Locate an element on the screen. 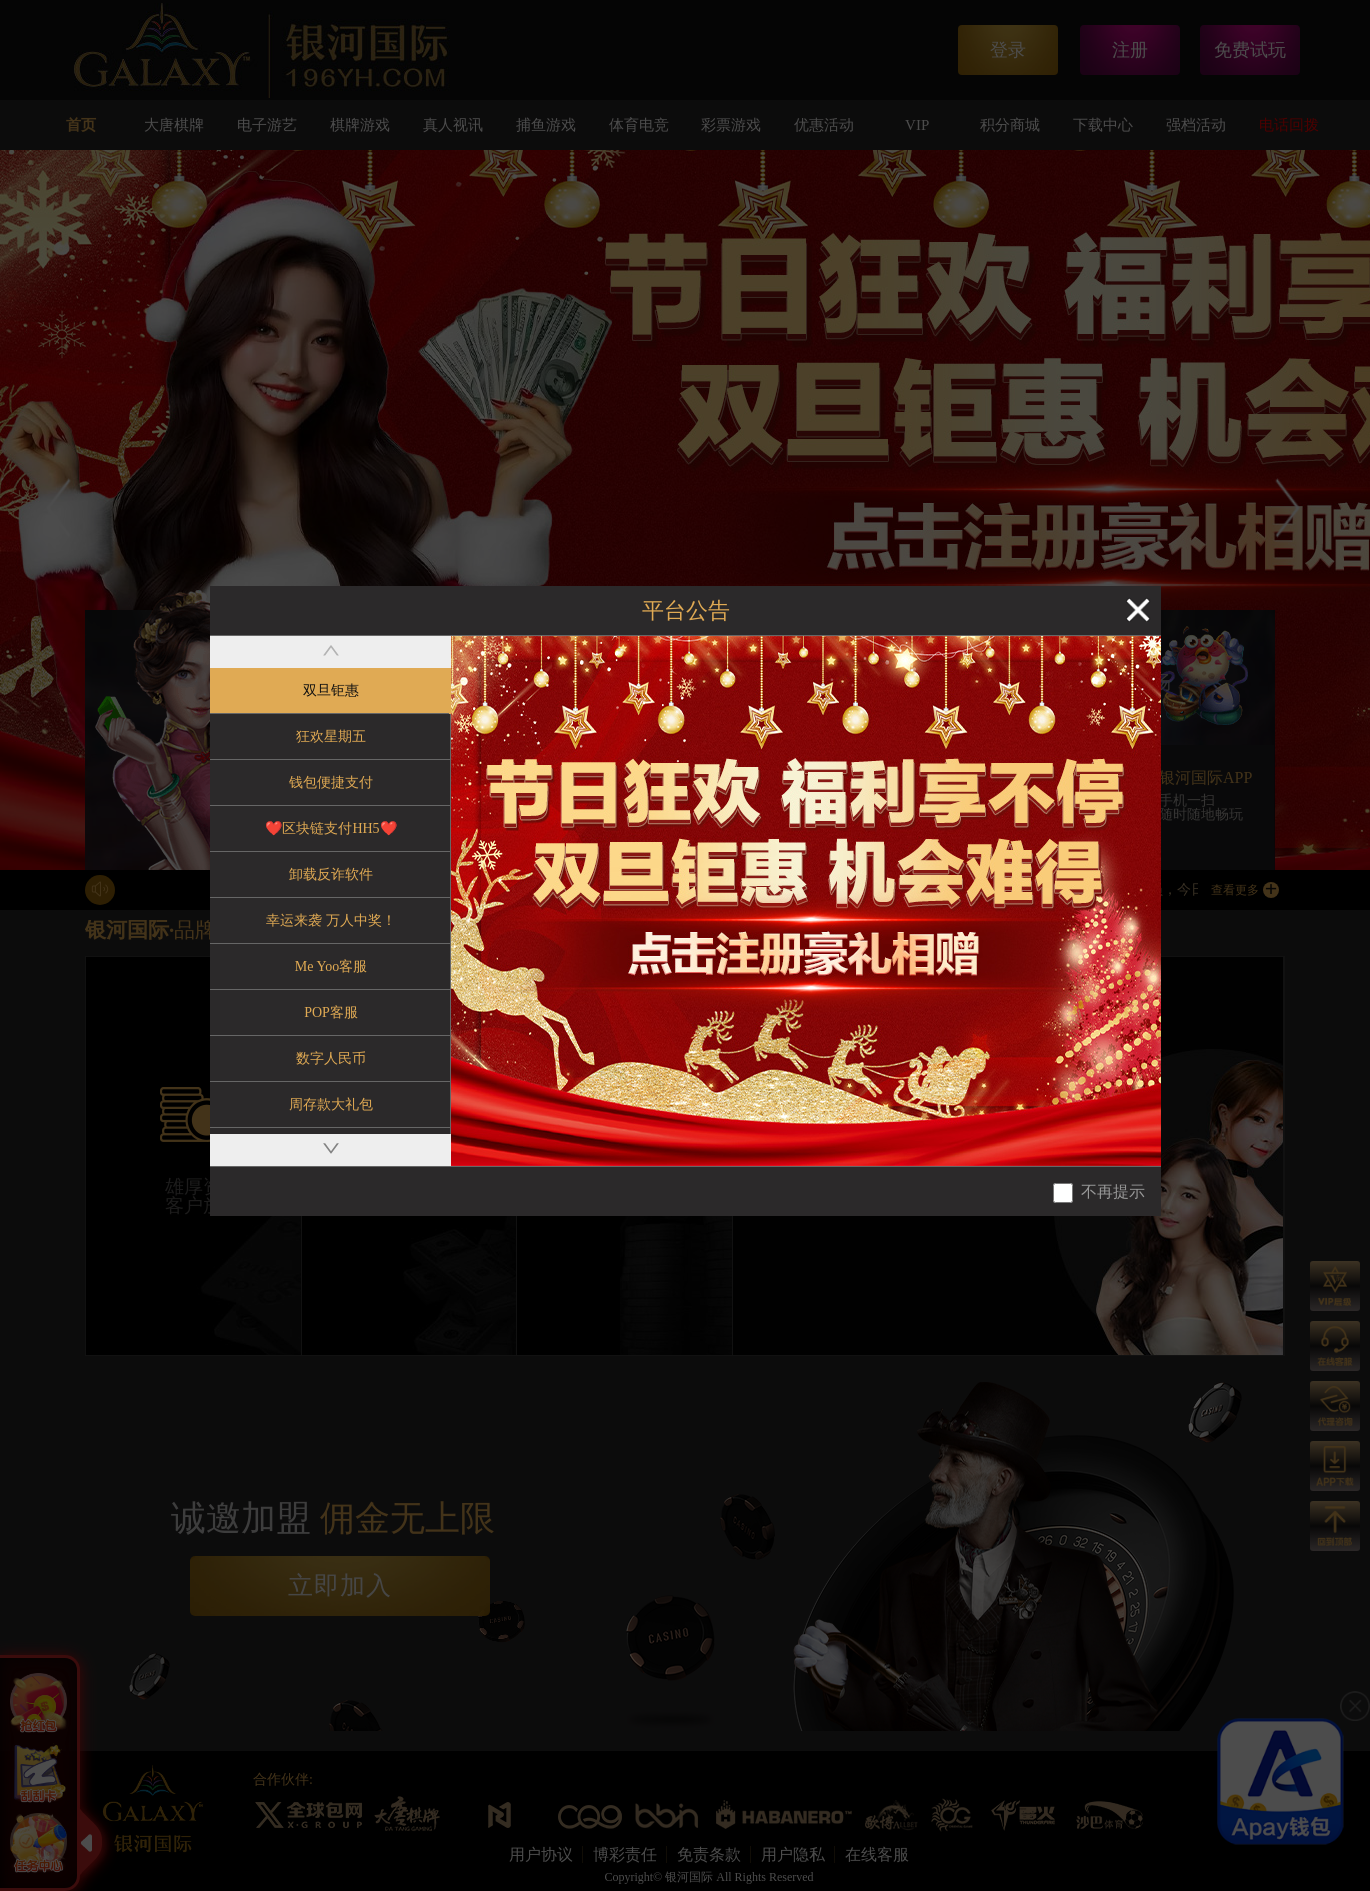 This screenshot has height=1891, width=1370. 双旦钜惠 [tab] is located at coordinates (331, 690).